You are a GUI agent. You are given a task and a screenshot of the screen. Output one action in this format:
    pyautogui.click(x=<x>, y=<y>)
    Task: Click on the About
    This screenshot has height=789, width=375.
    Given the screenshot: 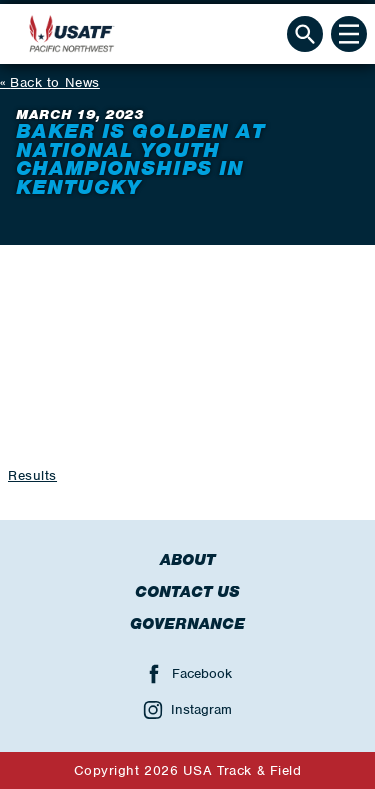 What is the action you would take?
    pyautogui.click(x=187, y=560)
    